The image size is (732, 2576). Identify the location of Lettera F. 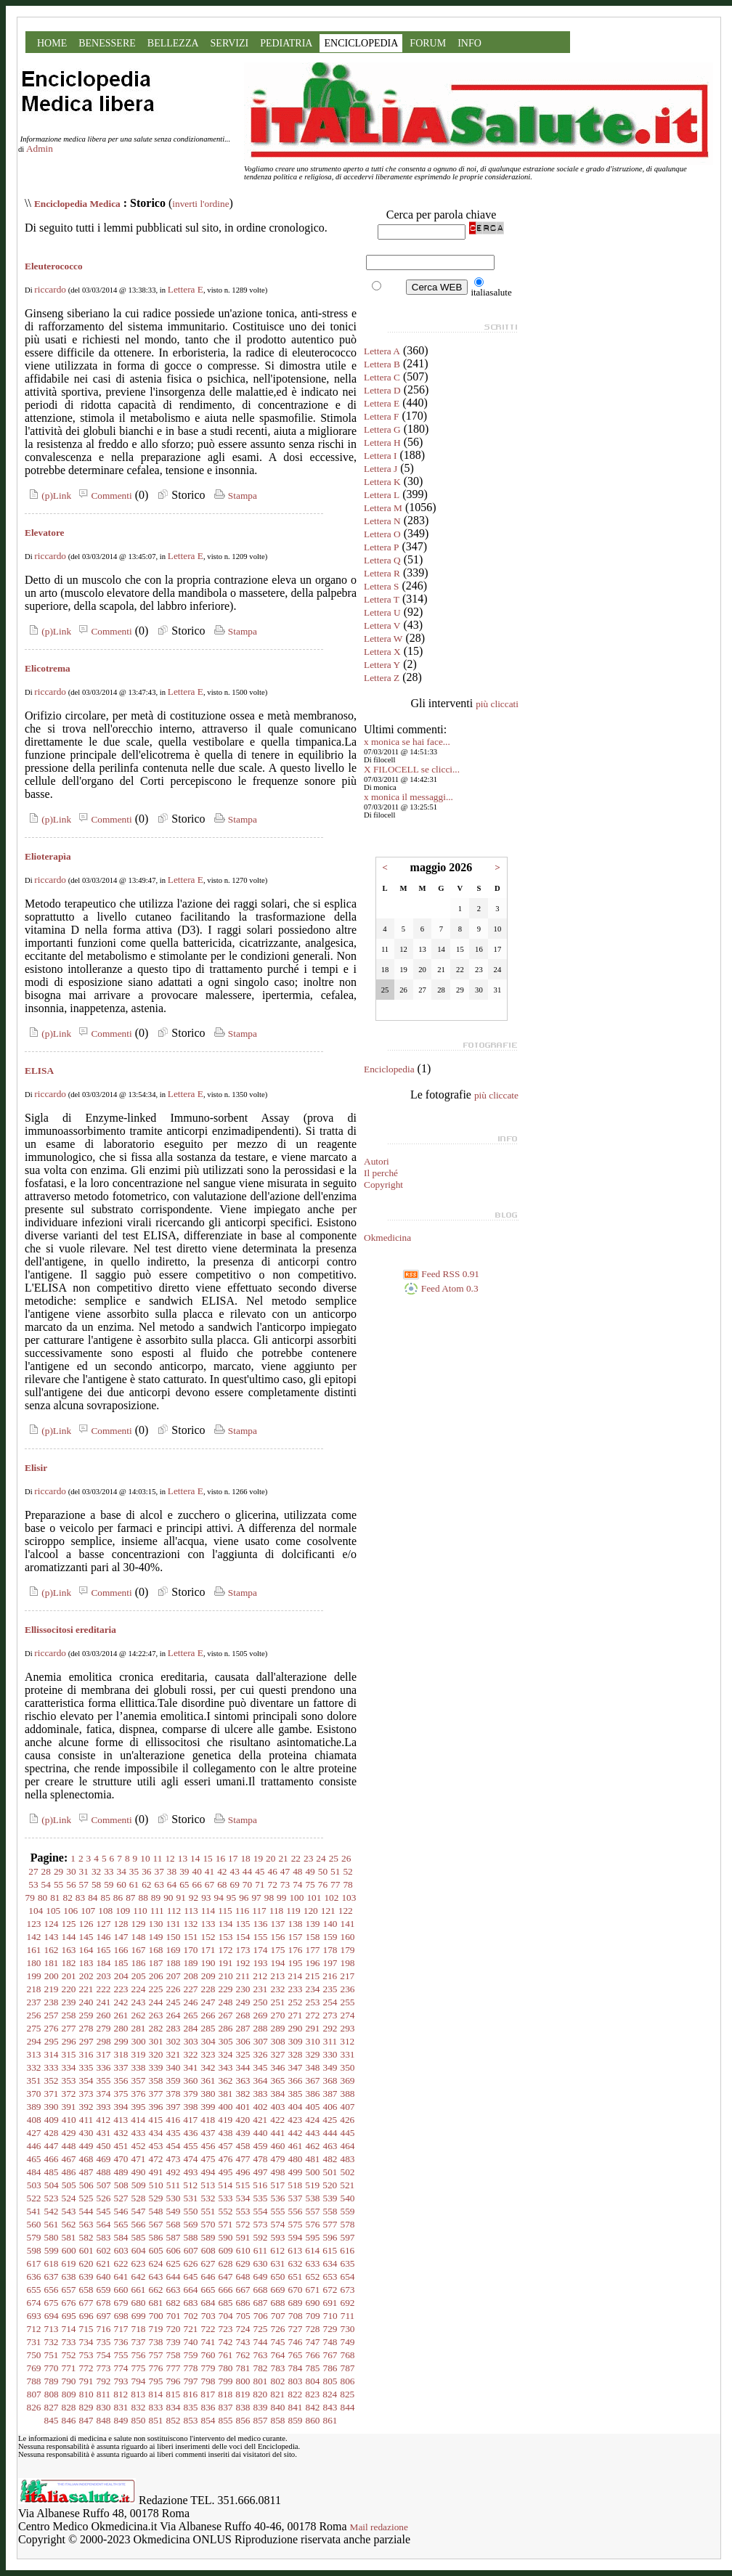
(381, 416).